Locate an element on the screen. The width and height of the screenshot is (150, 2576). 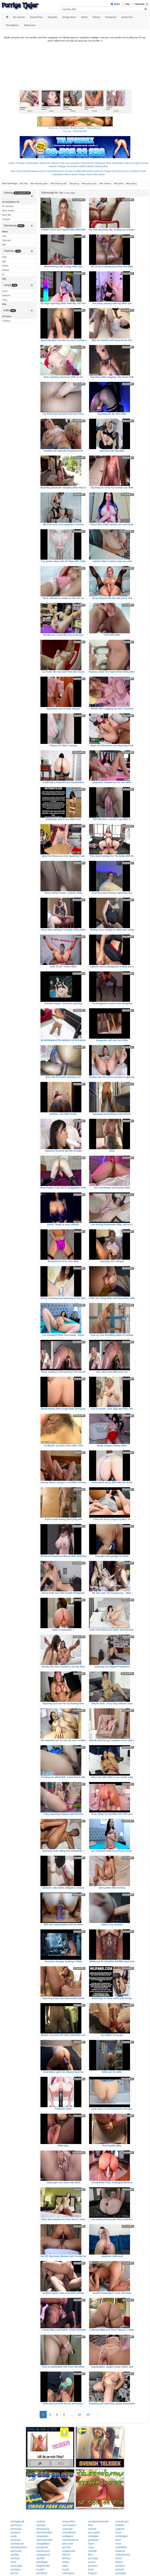
Telebrudarna is located at coordinates (32, 163).